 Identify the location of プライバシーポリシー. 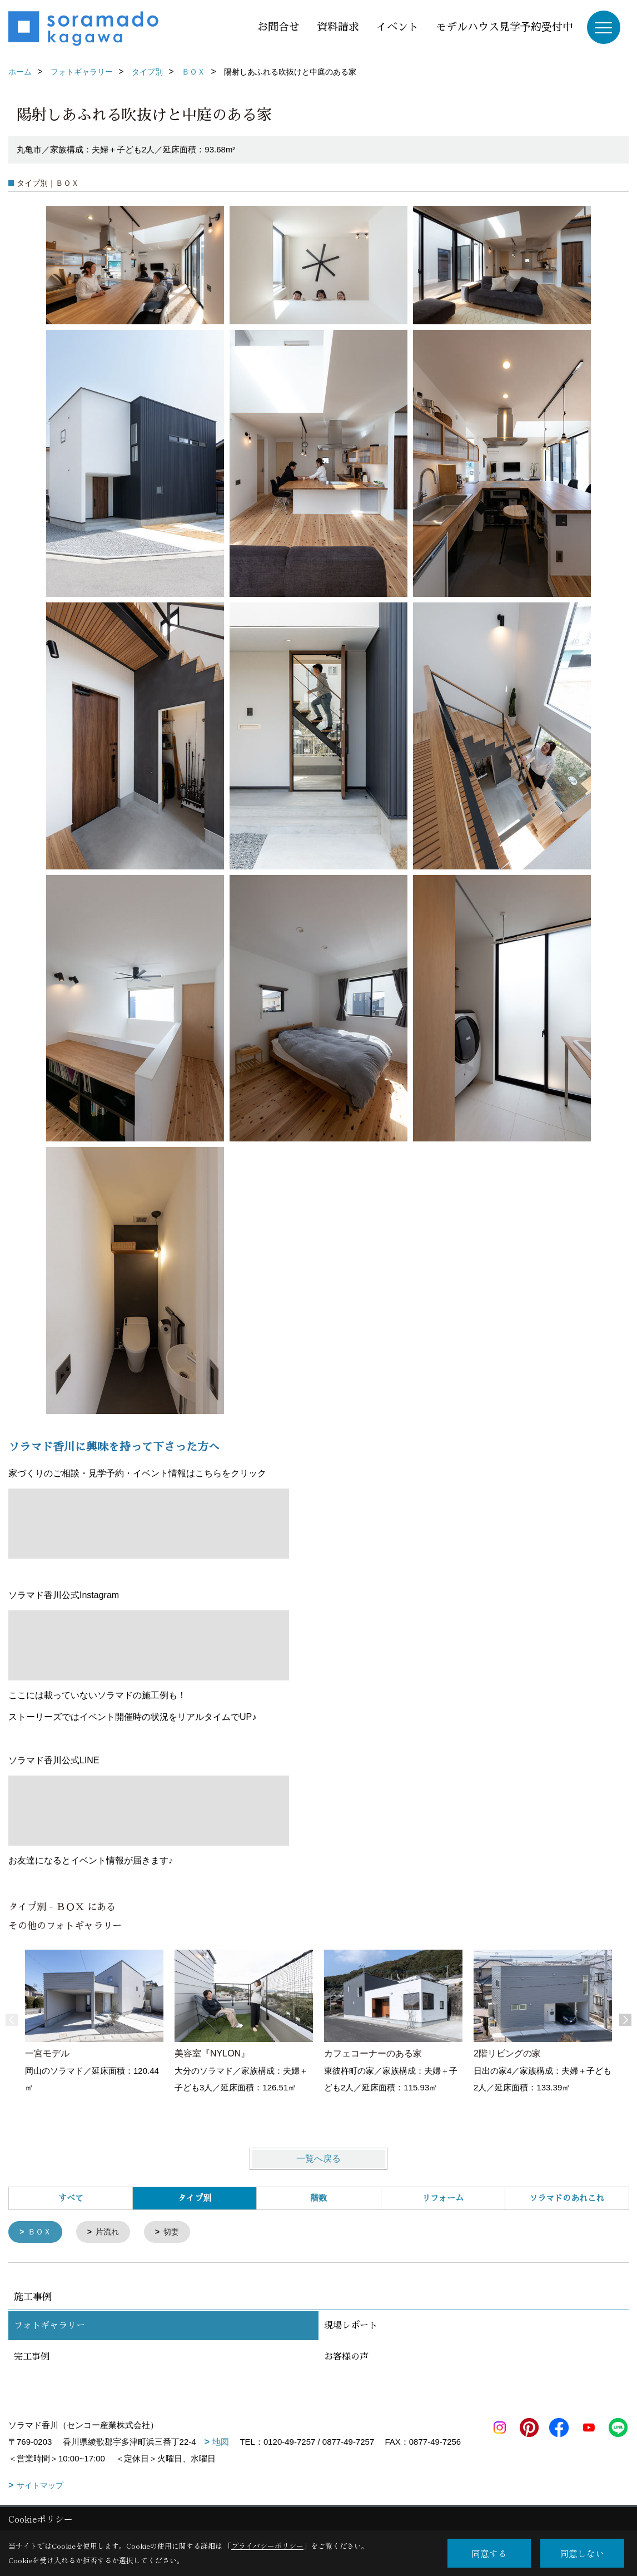
(267, 2545).